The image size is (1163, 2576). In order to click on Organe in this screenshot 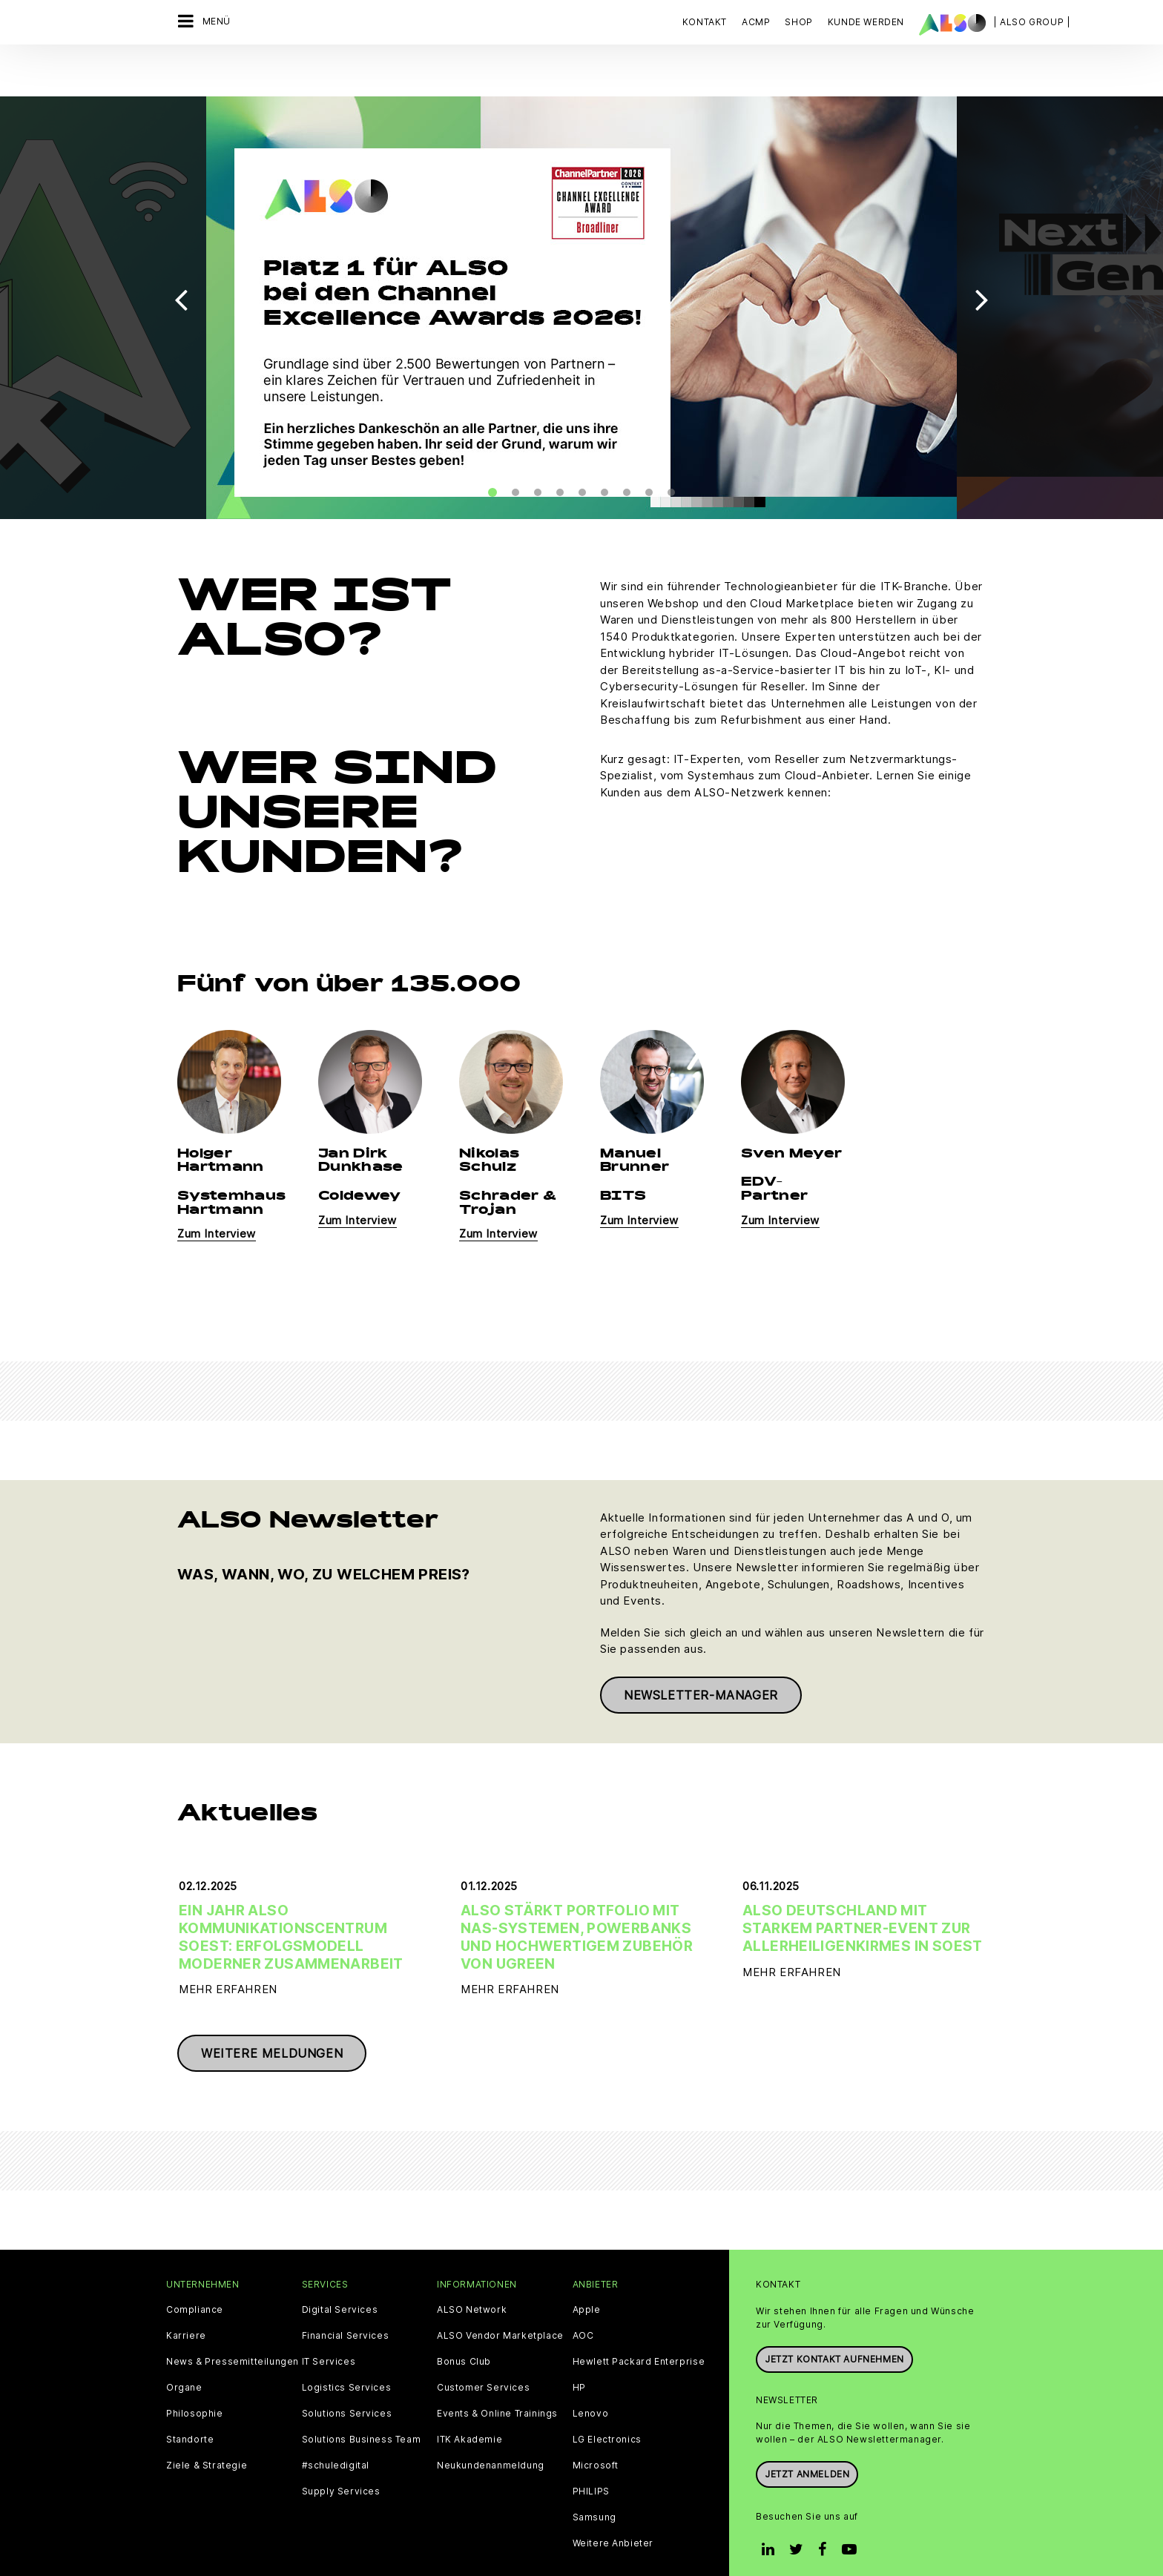, I will do `click(184, 2346)`.